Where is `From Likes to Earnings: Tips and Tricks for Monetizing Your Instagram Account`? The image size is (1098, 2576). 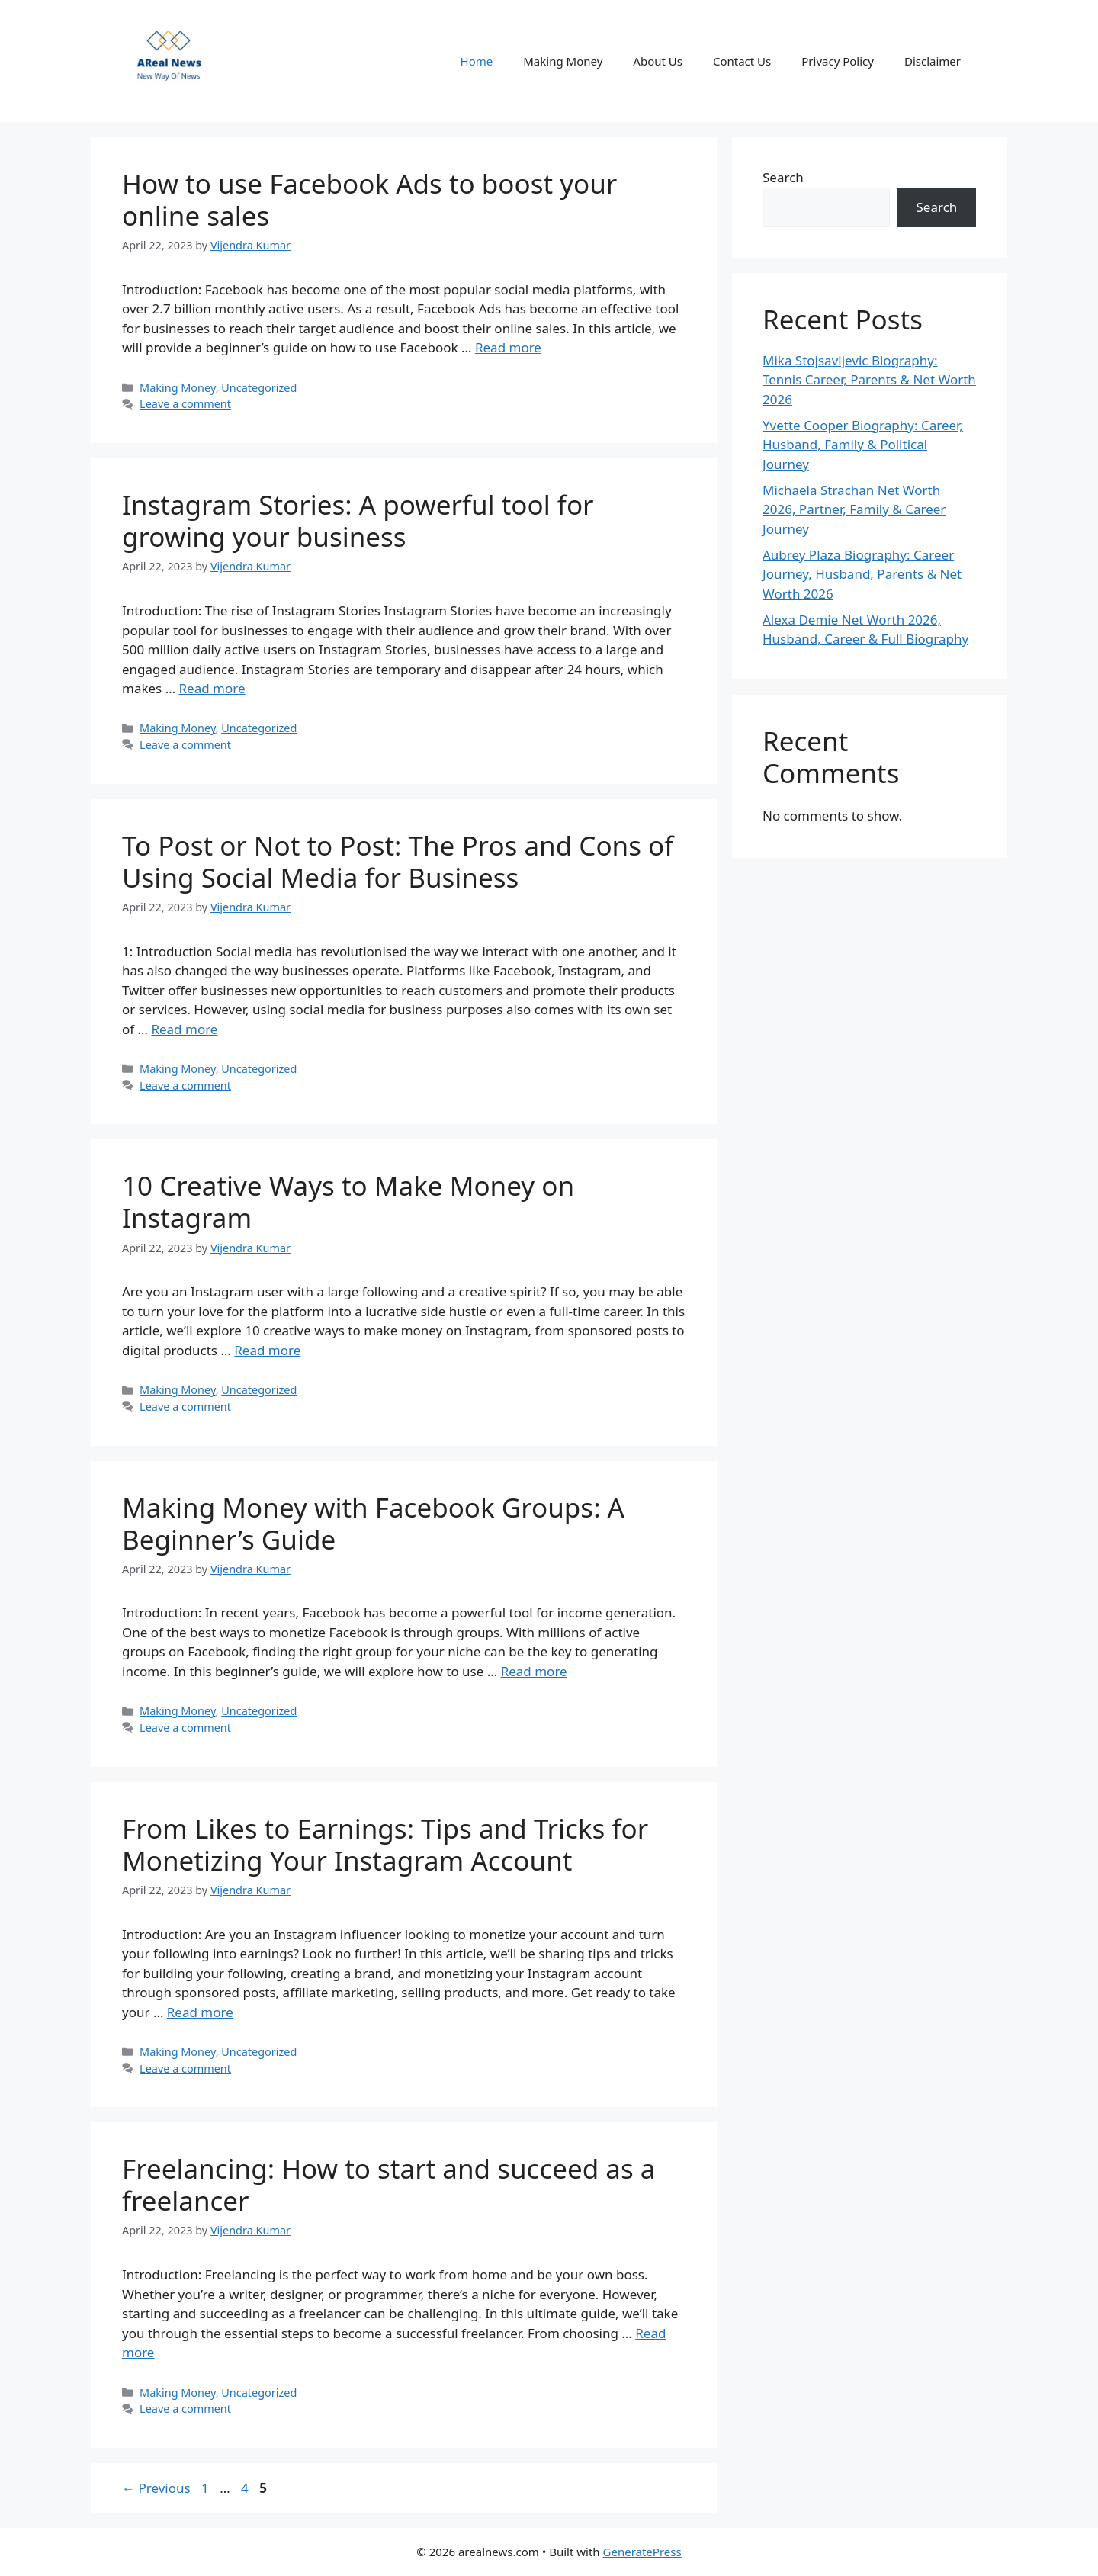 From Likes to Earnings: Tips and Tricks for Monetizing Your Instagram Account is located at coordinates (385, 1844).